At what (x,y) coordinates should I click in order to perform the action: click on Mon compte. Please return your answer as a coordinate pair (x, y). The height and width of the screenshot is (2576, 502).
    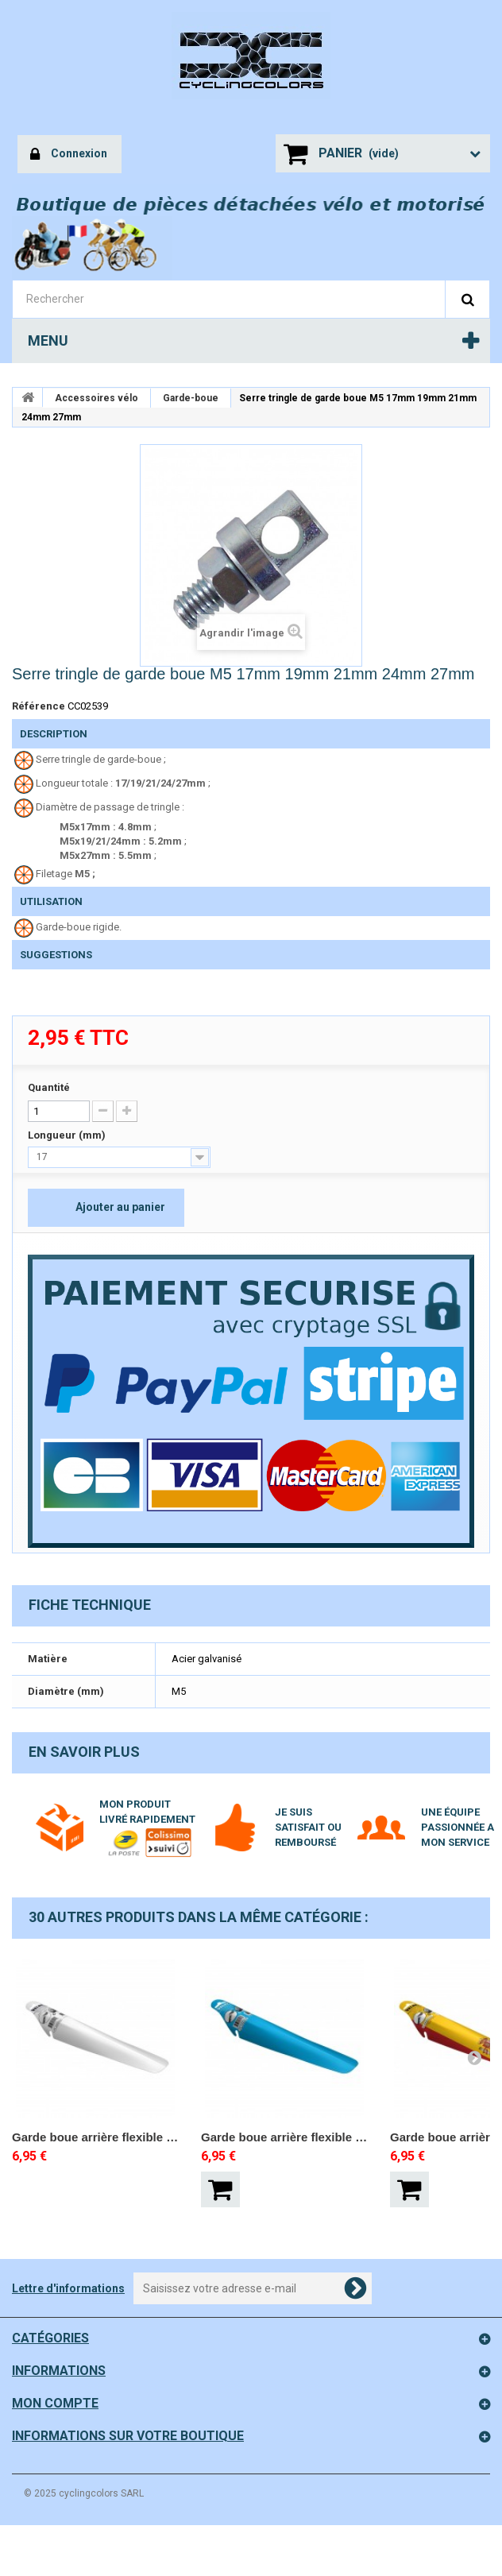
    Looking at the image, I should click on (55, 2403).